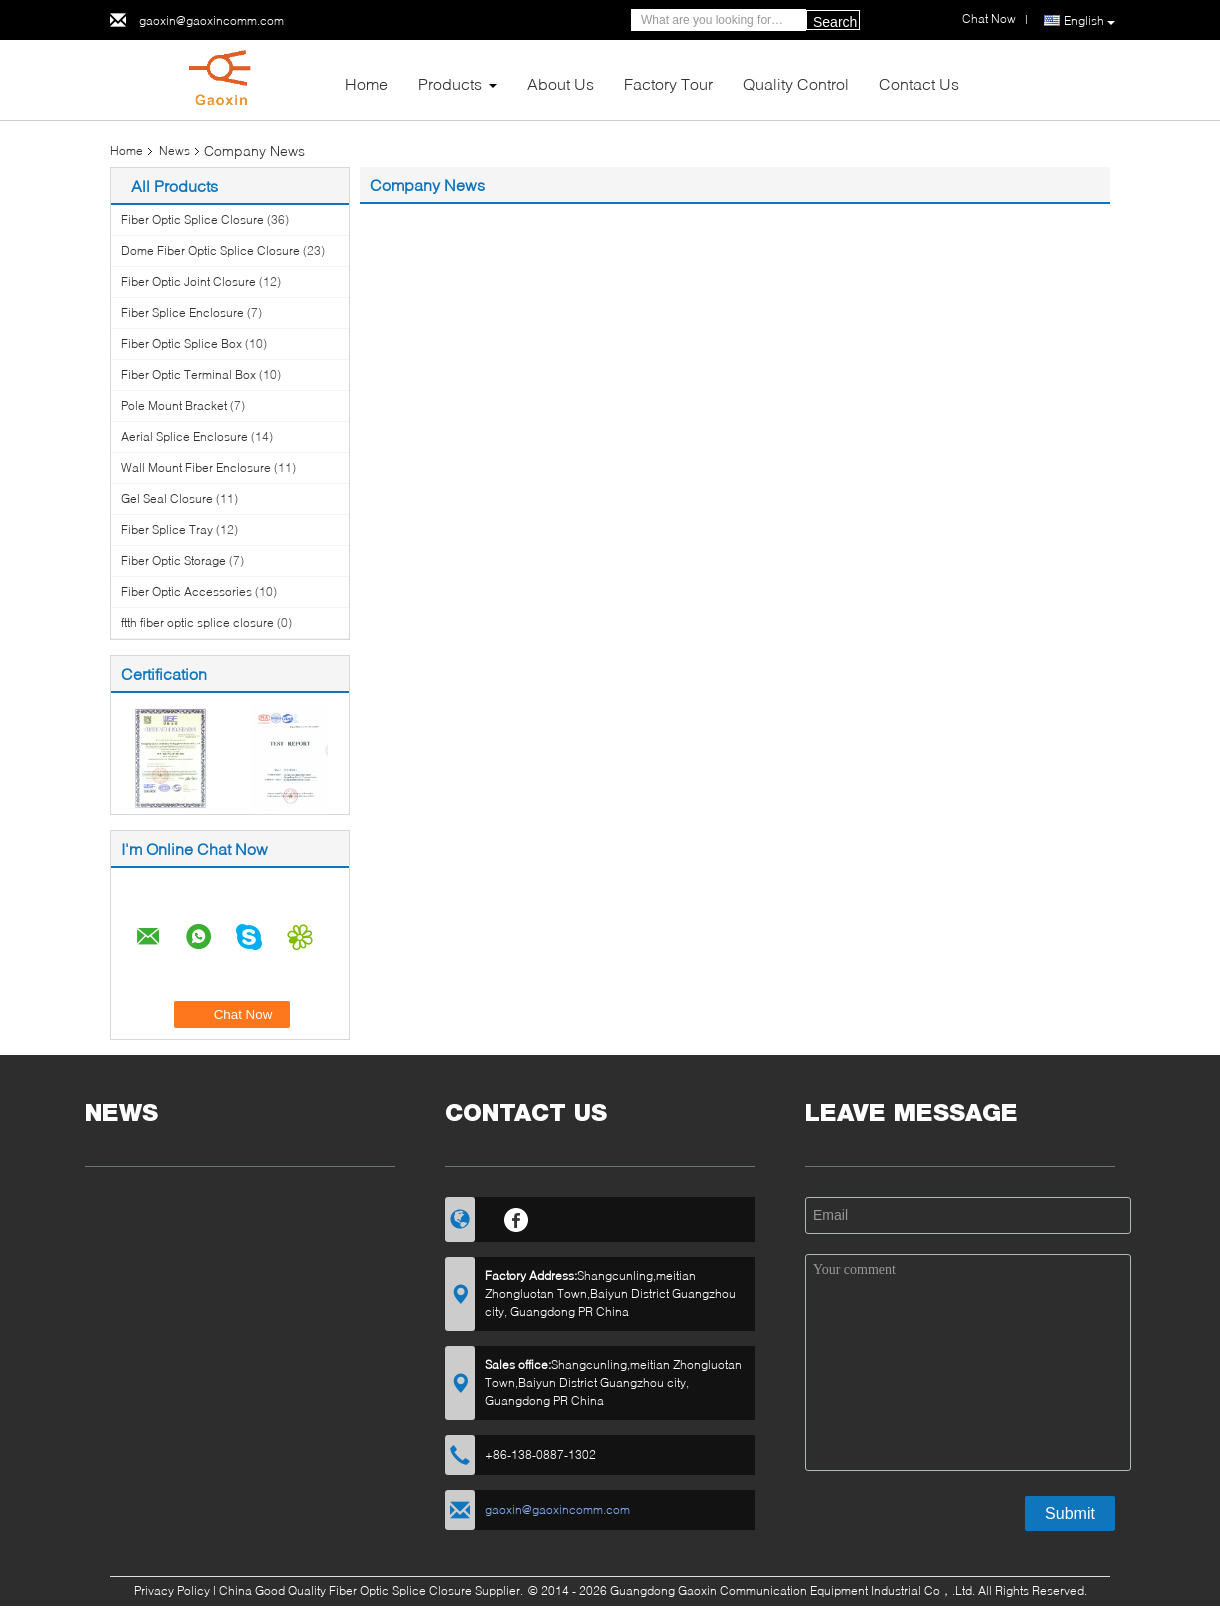 The height and width of the screenshot is (1611, 1220). What do you see at coordinates (181, 343) in the screenshot?
I see `Fiber Optic Splice Box` at bounding box center [181, 343].